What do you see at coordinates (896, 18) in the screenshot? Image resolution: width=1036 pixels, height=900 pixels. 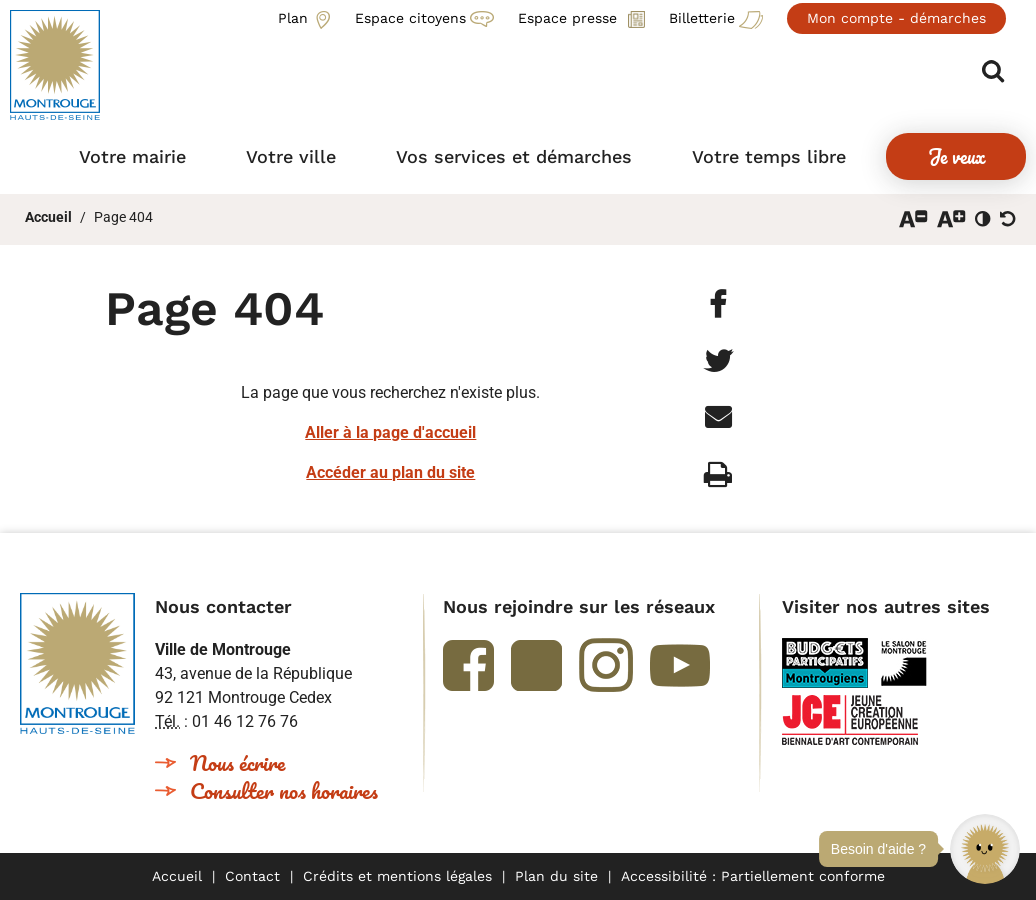 I see `Mon compte - démarches` at bounding box center [896, 18].